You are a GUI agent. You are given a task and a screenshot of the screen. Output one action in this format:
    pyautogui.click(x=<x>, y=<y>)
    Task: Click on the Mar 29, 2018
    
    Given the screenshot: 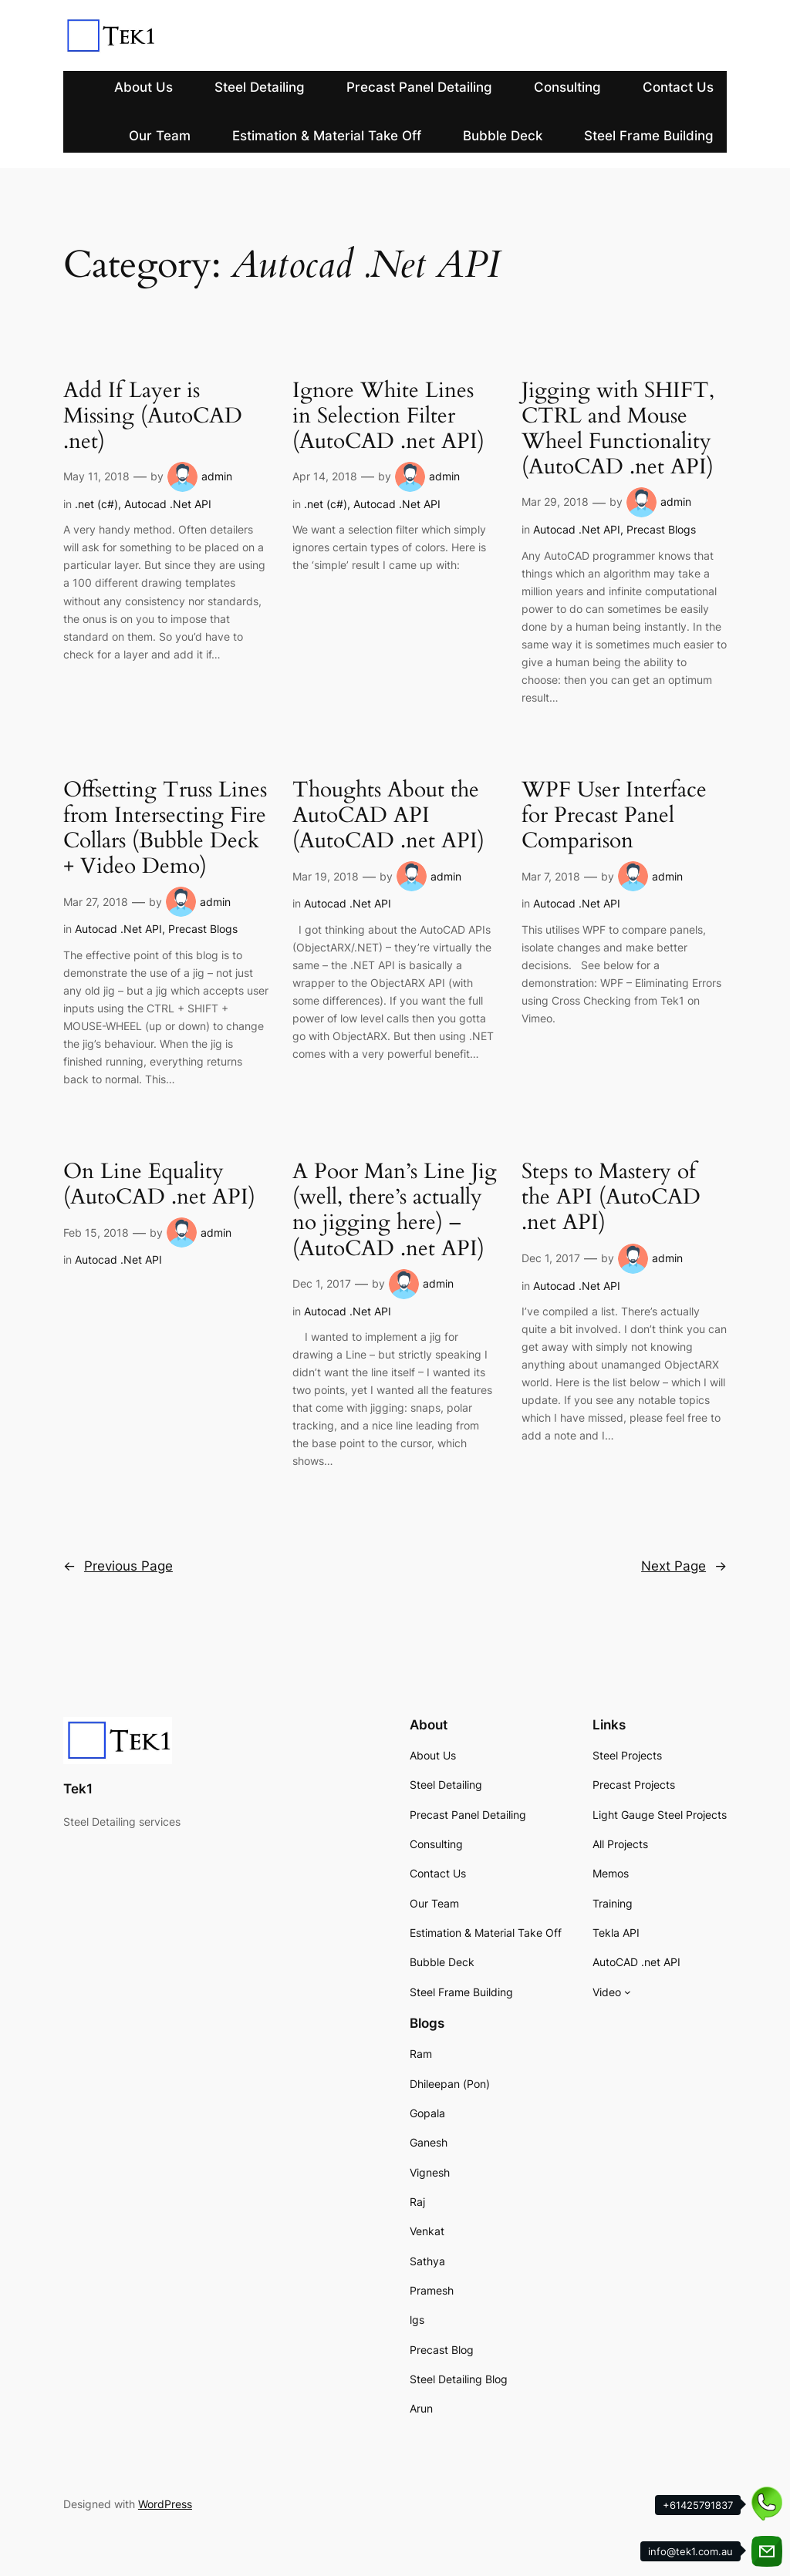 What is the action you would take?
    pyautogui.click(x=555, y=501)
    